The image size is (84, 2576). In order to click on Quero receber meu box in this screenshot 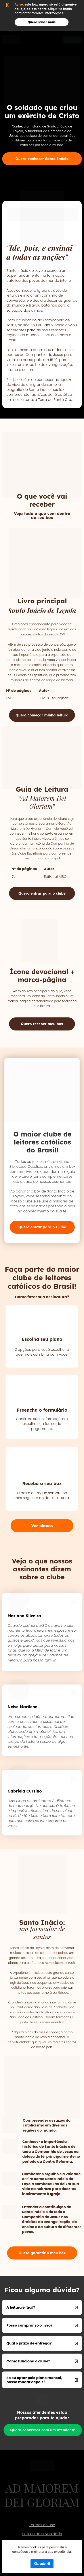, I will do `click(42, 1024)`.